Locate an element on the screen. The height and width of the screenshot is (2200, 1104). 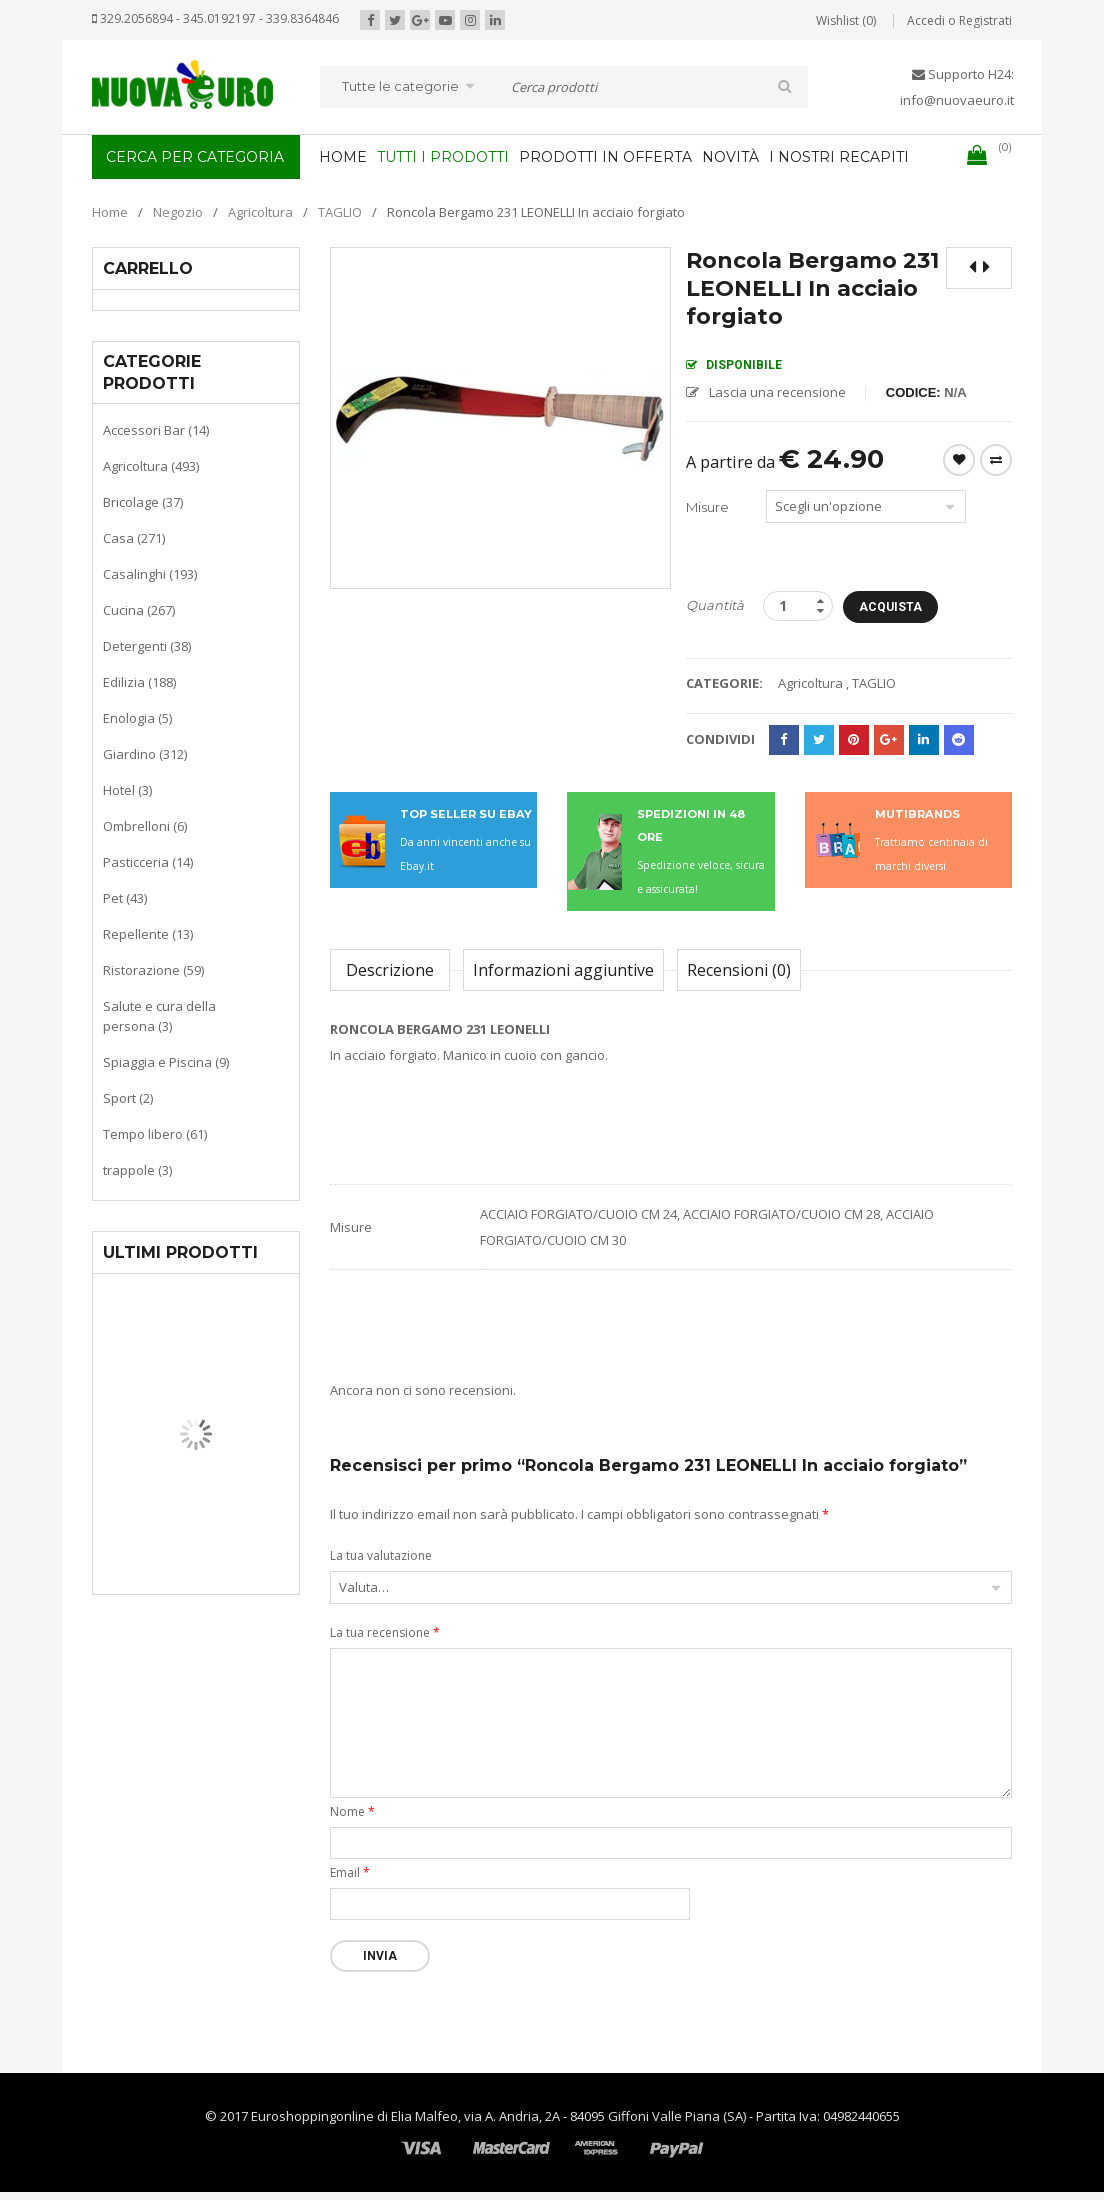
Casa (271) is located at coordinates (134, 538).